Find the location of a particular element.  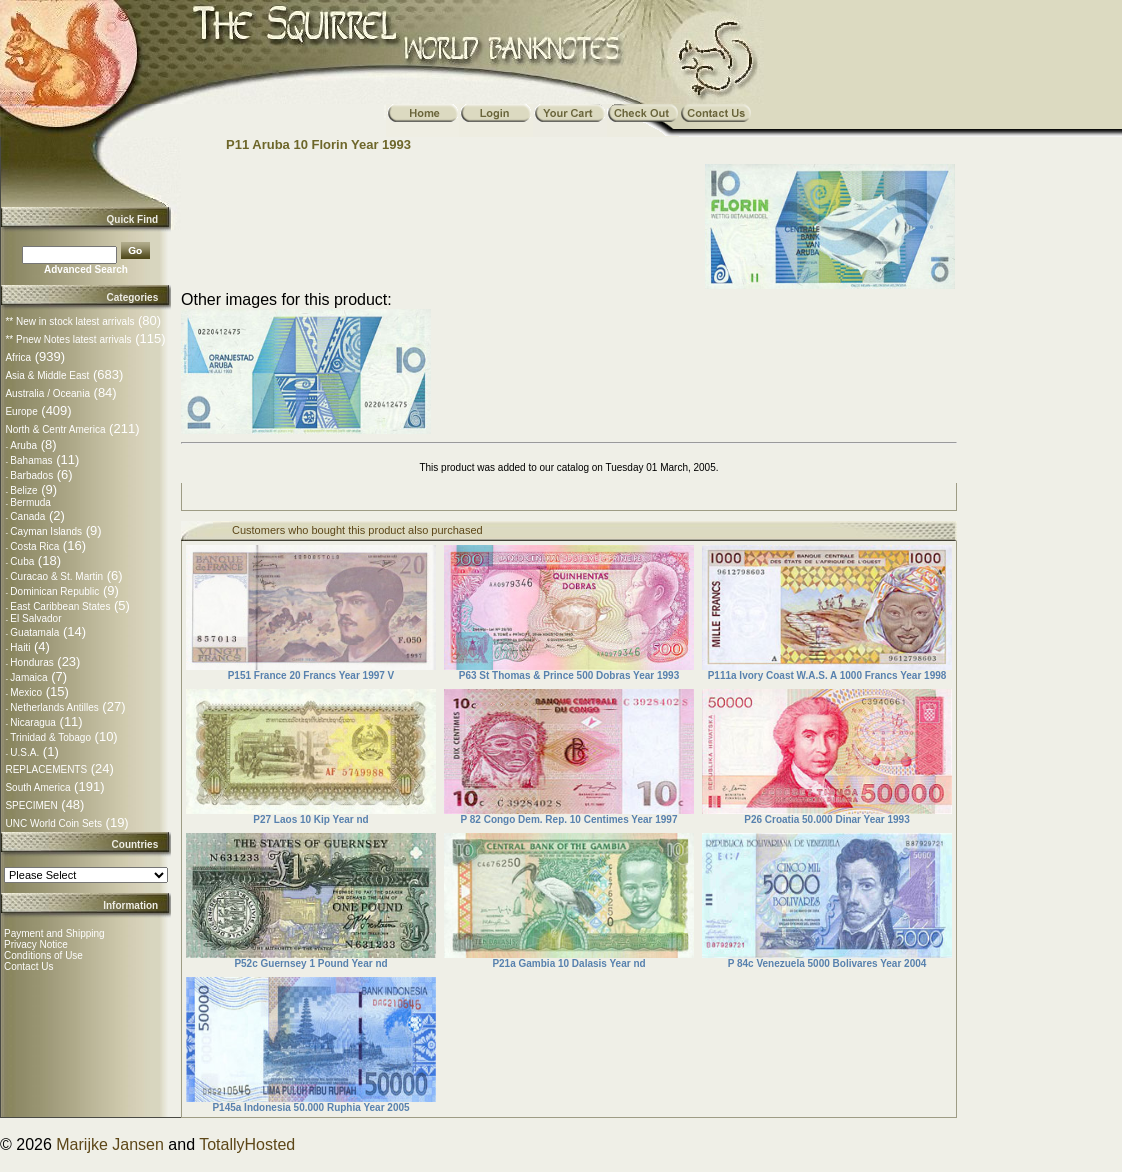

Aruba is located at coordinates (23, 445).